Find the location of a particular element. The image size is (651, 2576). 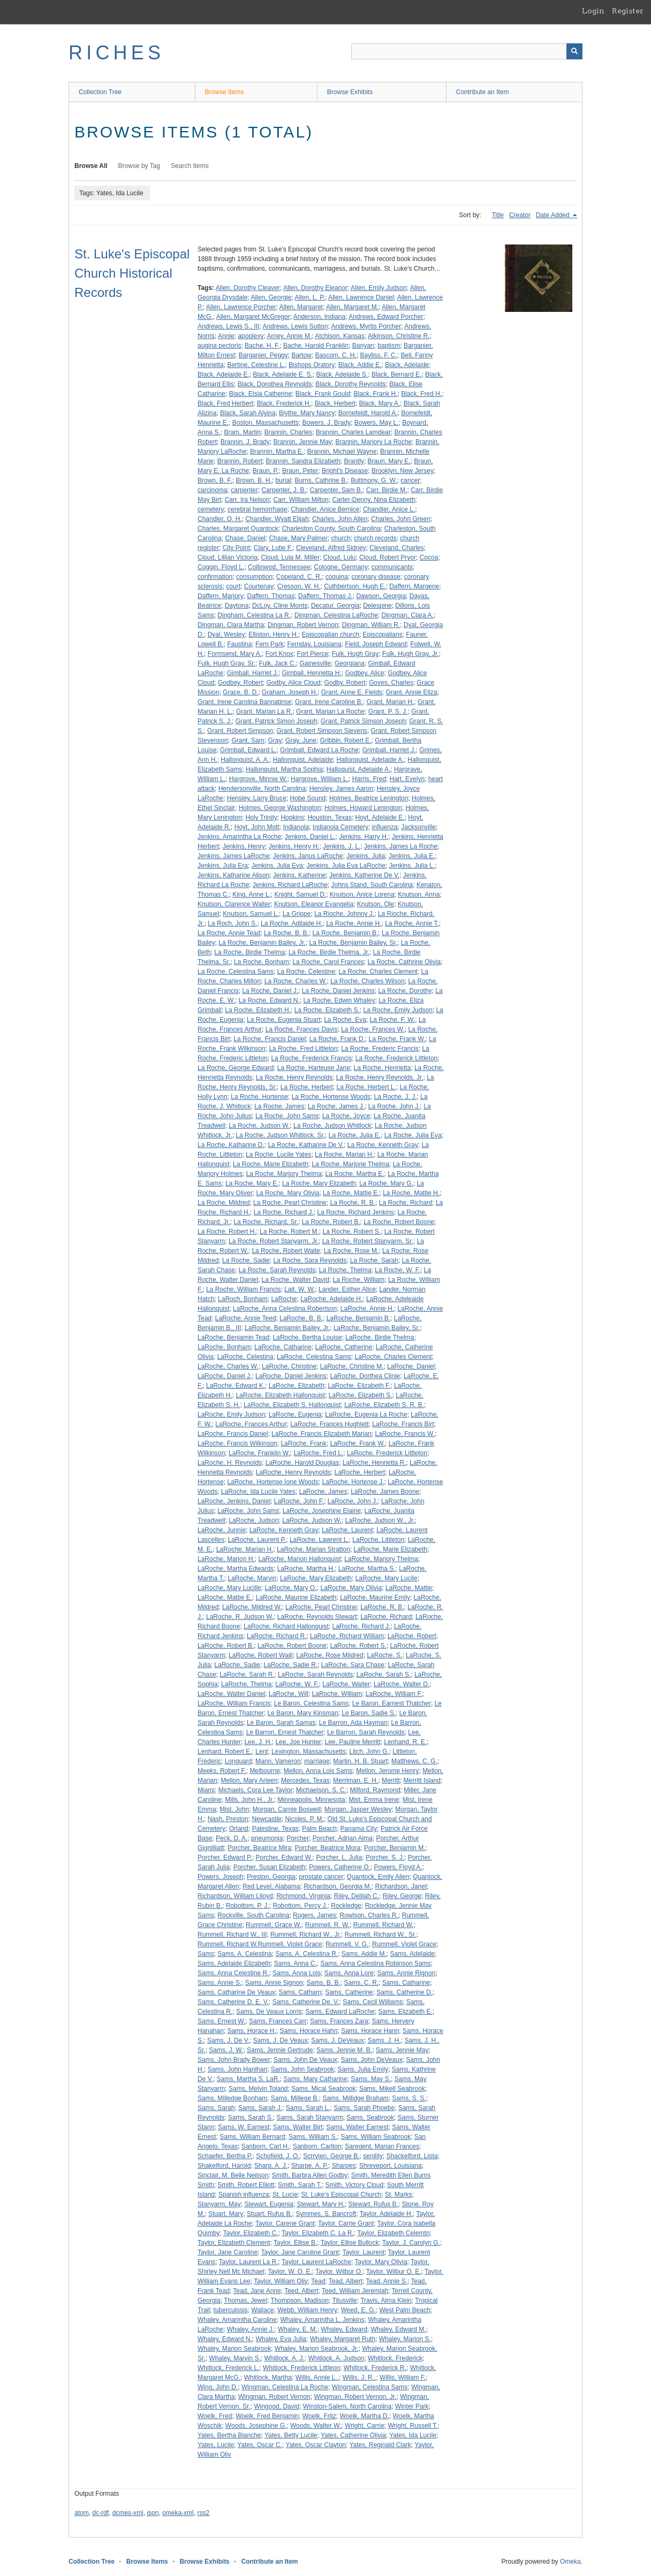

La Roche, Birdie Thelma is located at coordinates (249, 952).